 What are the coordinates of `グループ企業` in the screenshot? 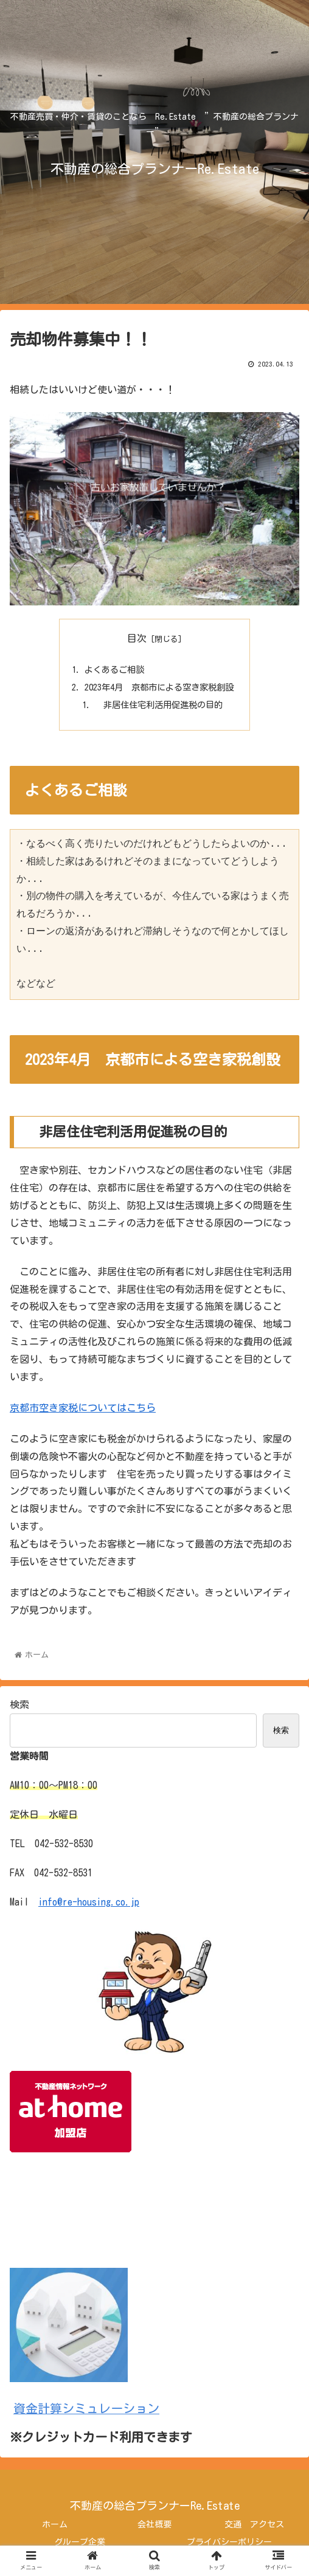 It's located at (79, 2542).